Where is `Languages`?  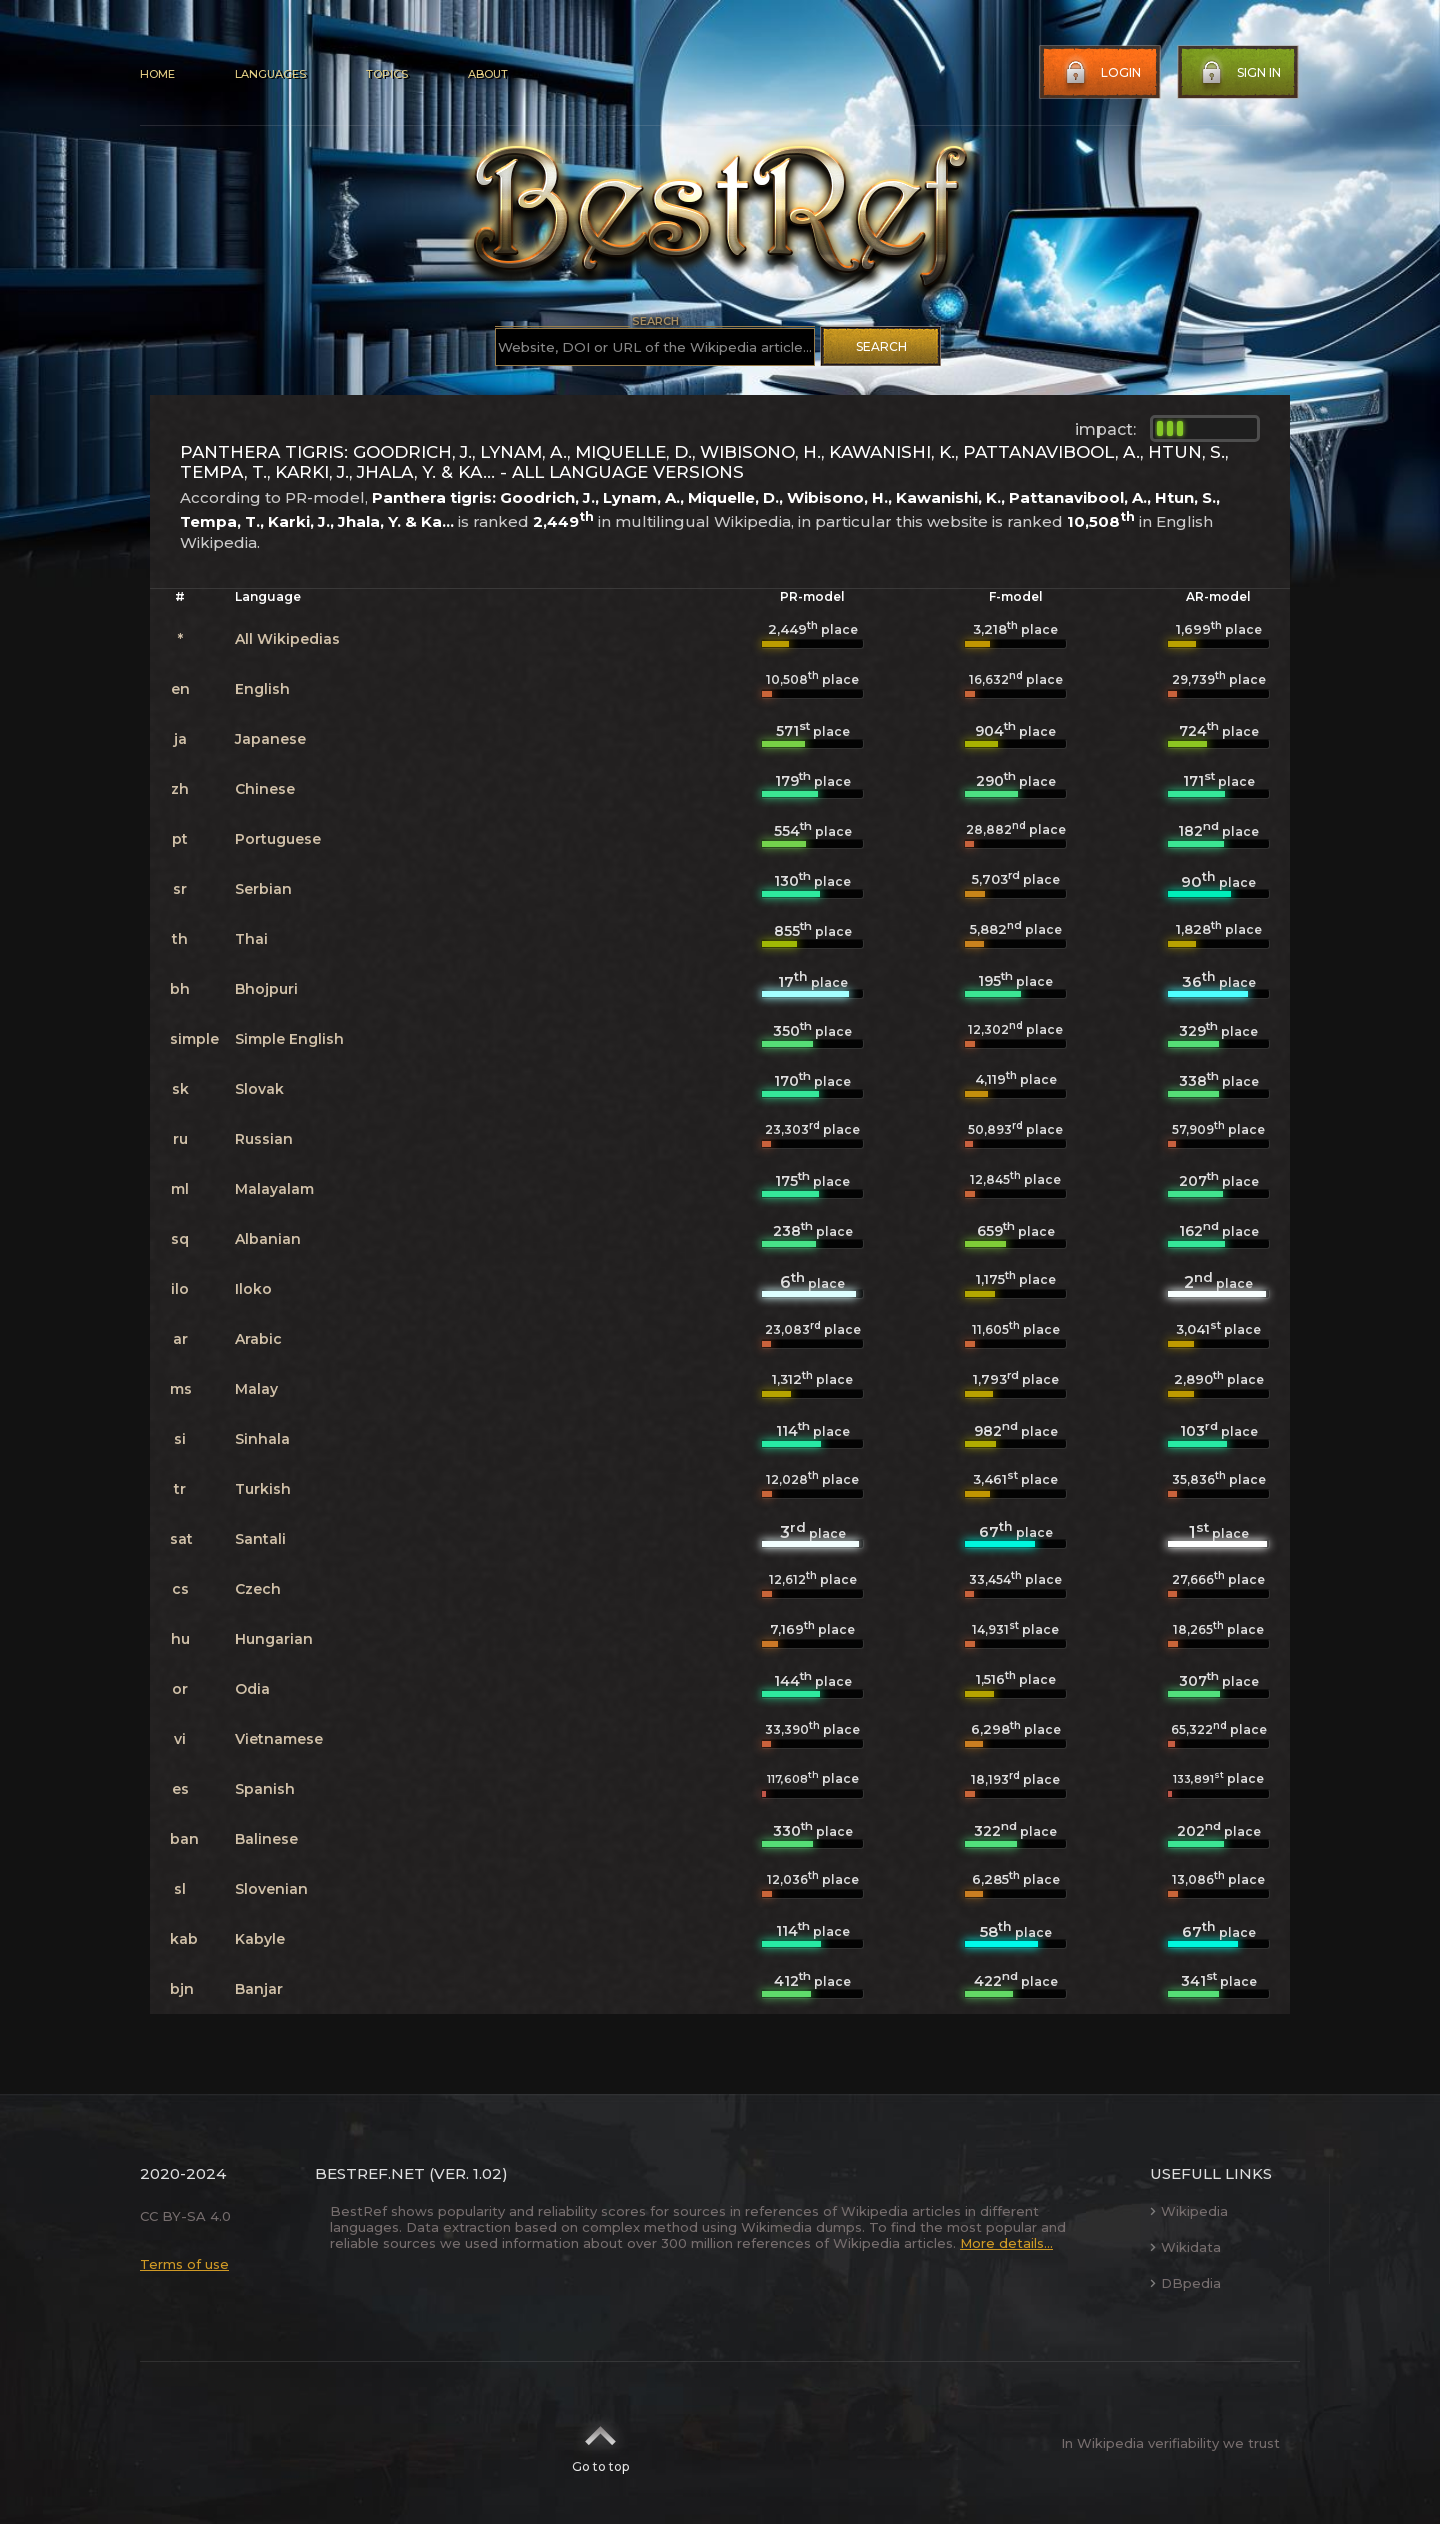
Languages is located at coordinates (270, 74).